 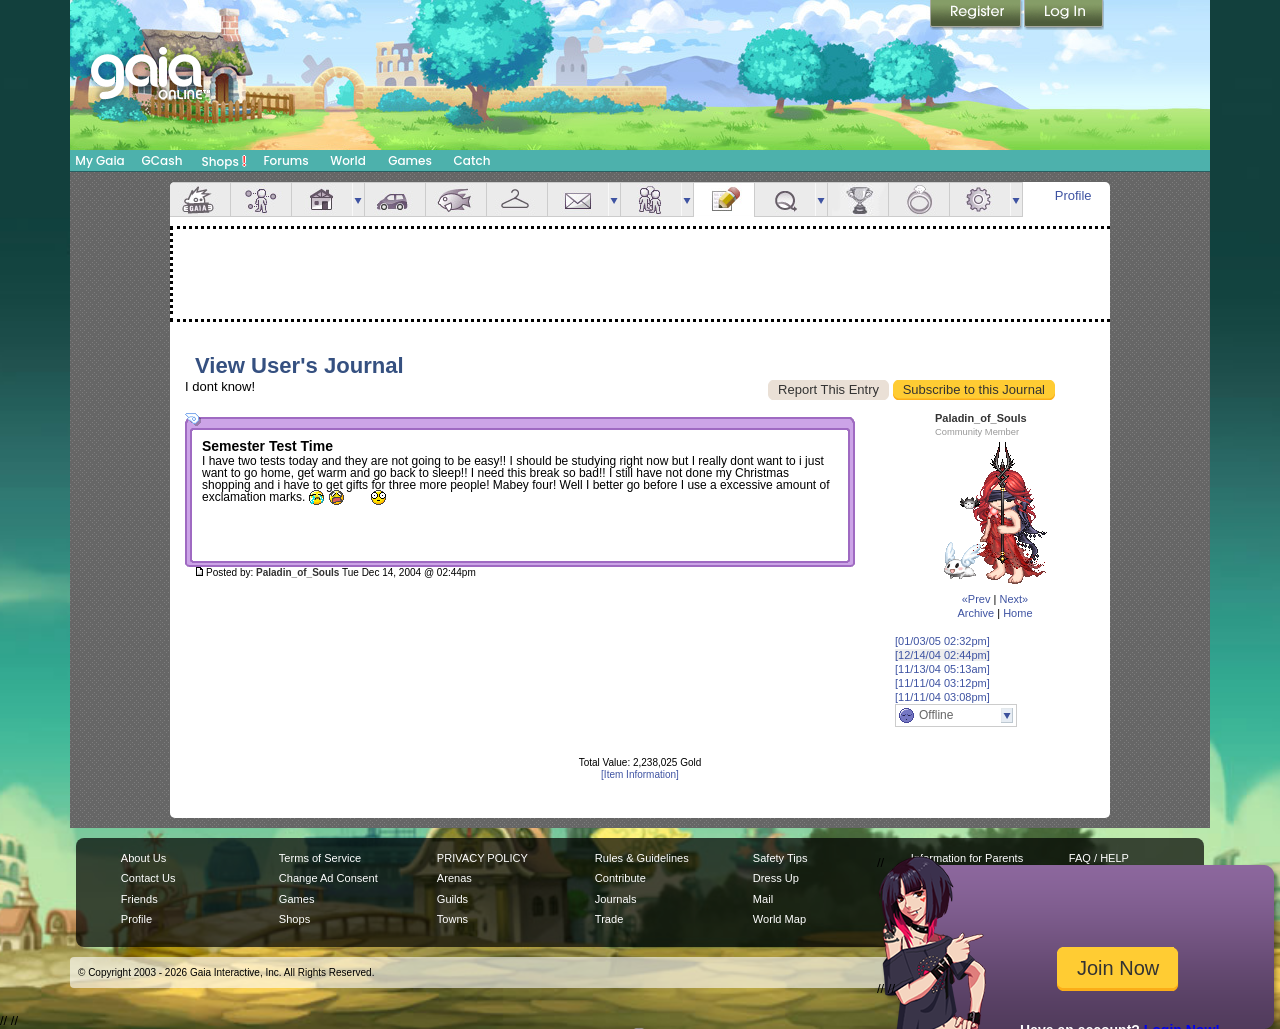 I want to click on Games, so click(x=410, y=160).